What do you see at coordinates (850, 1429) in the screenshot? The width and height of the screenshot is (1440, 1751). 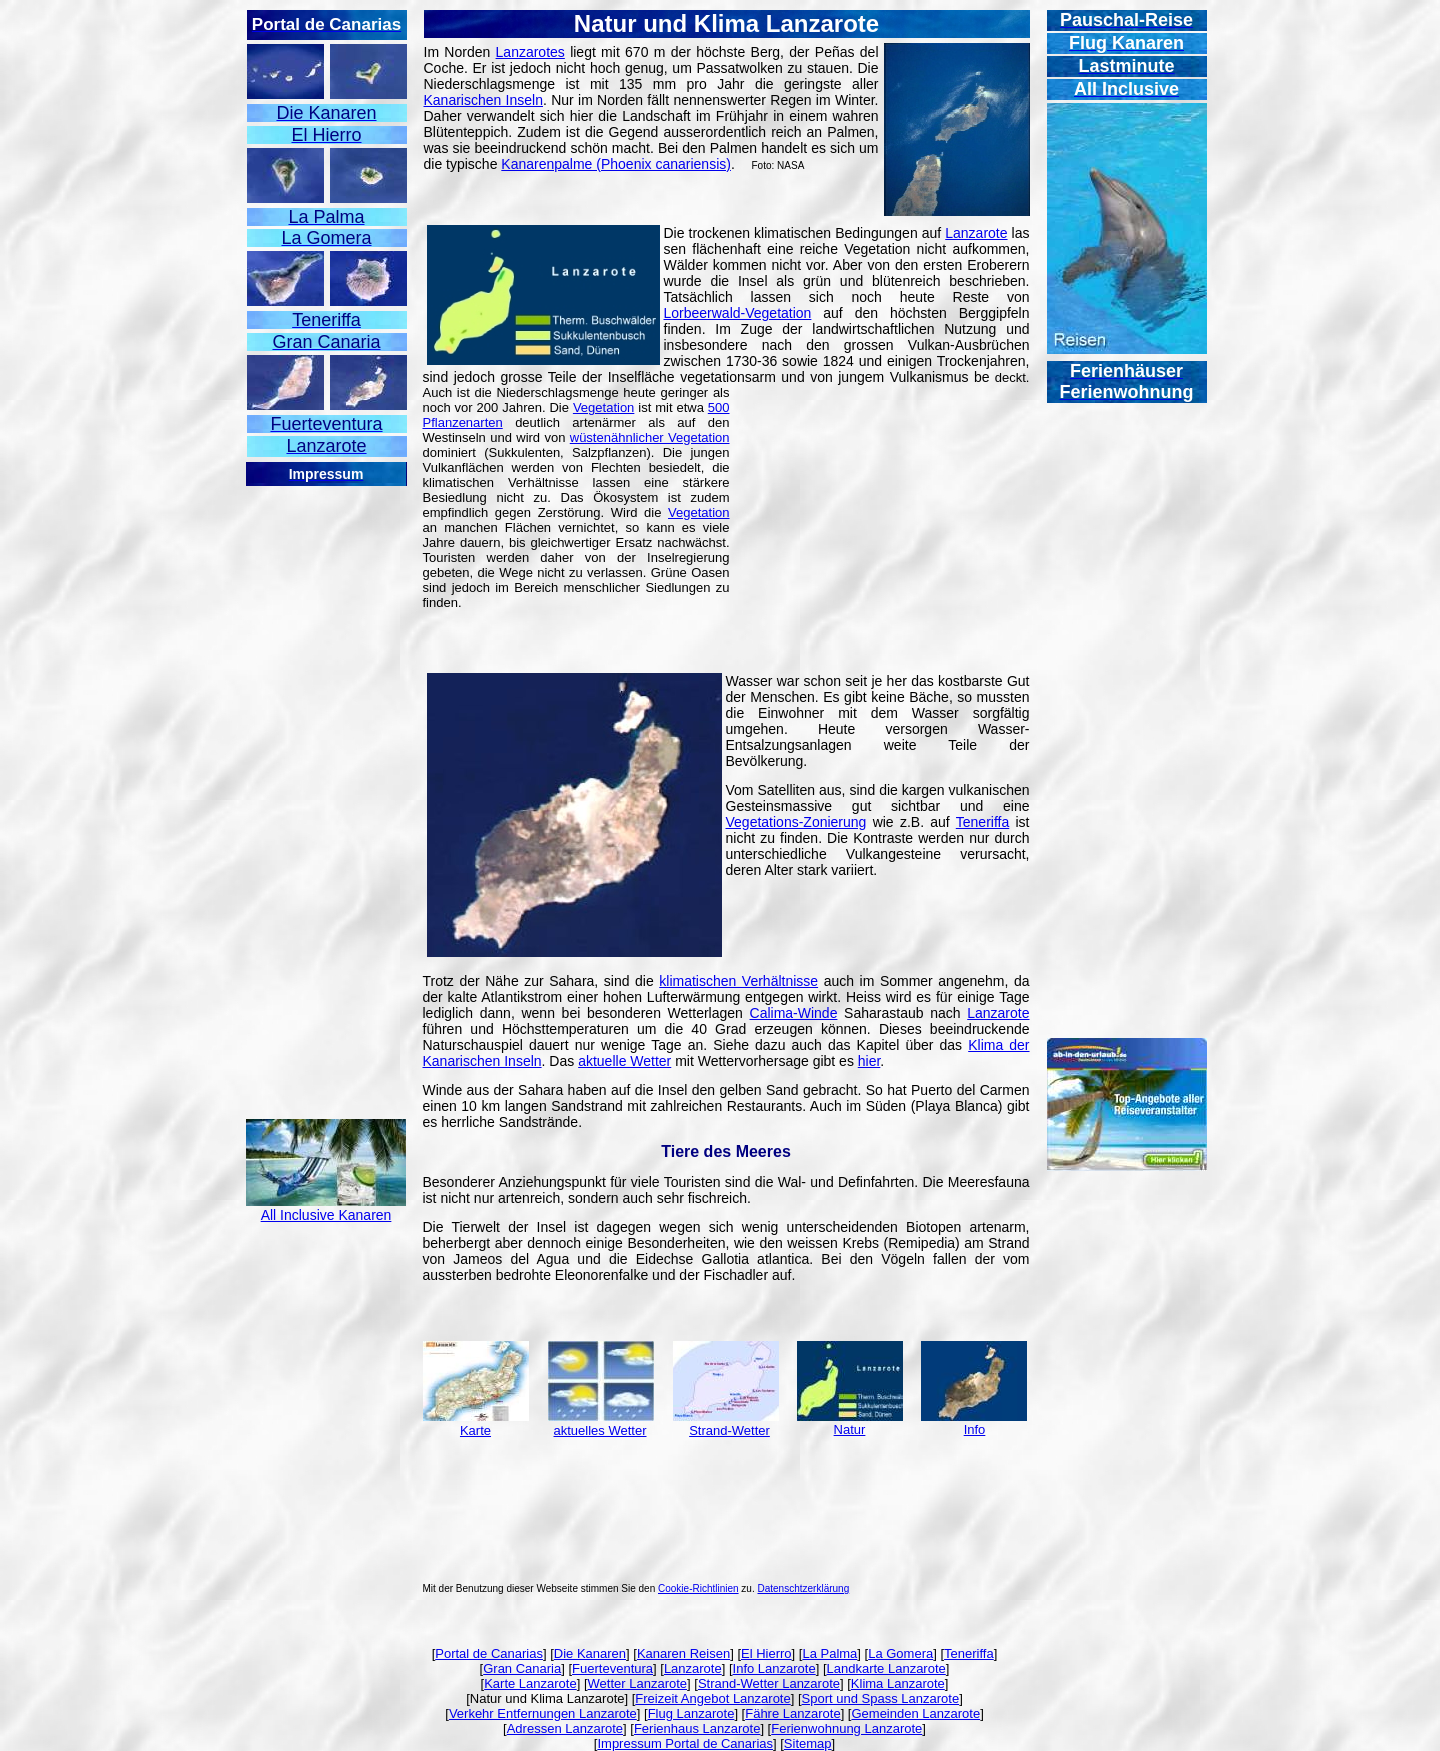 I see `Natur` at bounding box center [850, 1429].